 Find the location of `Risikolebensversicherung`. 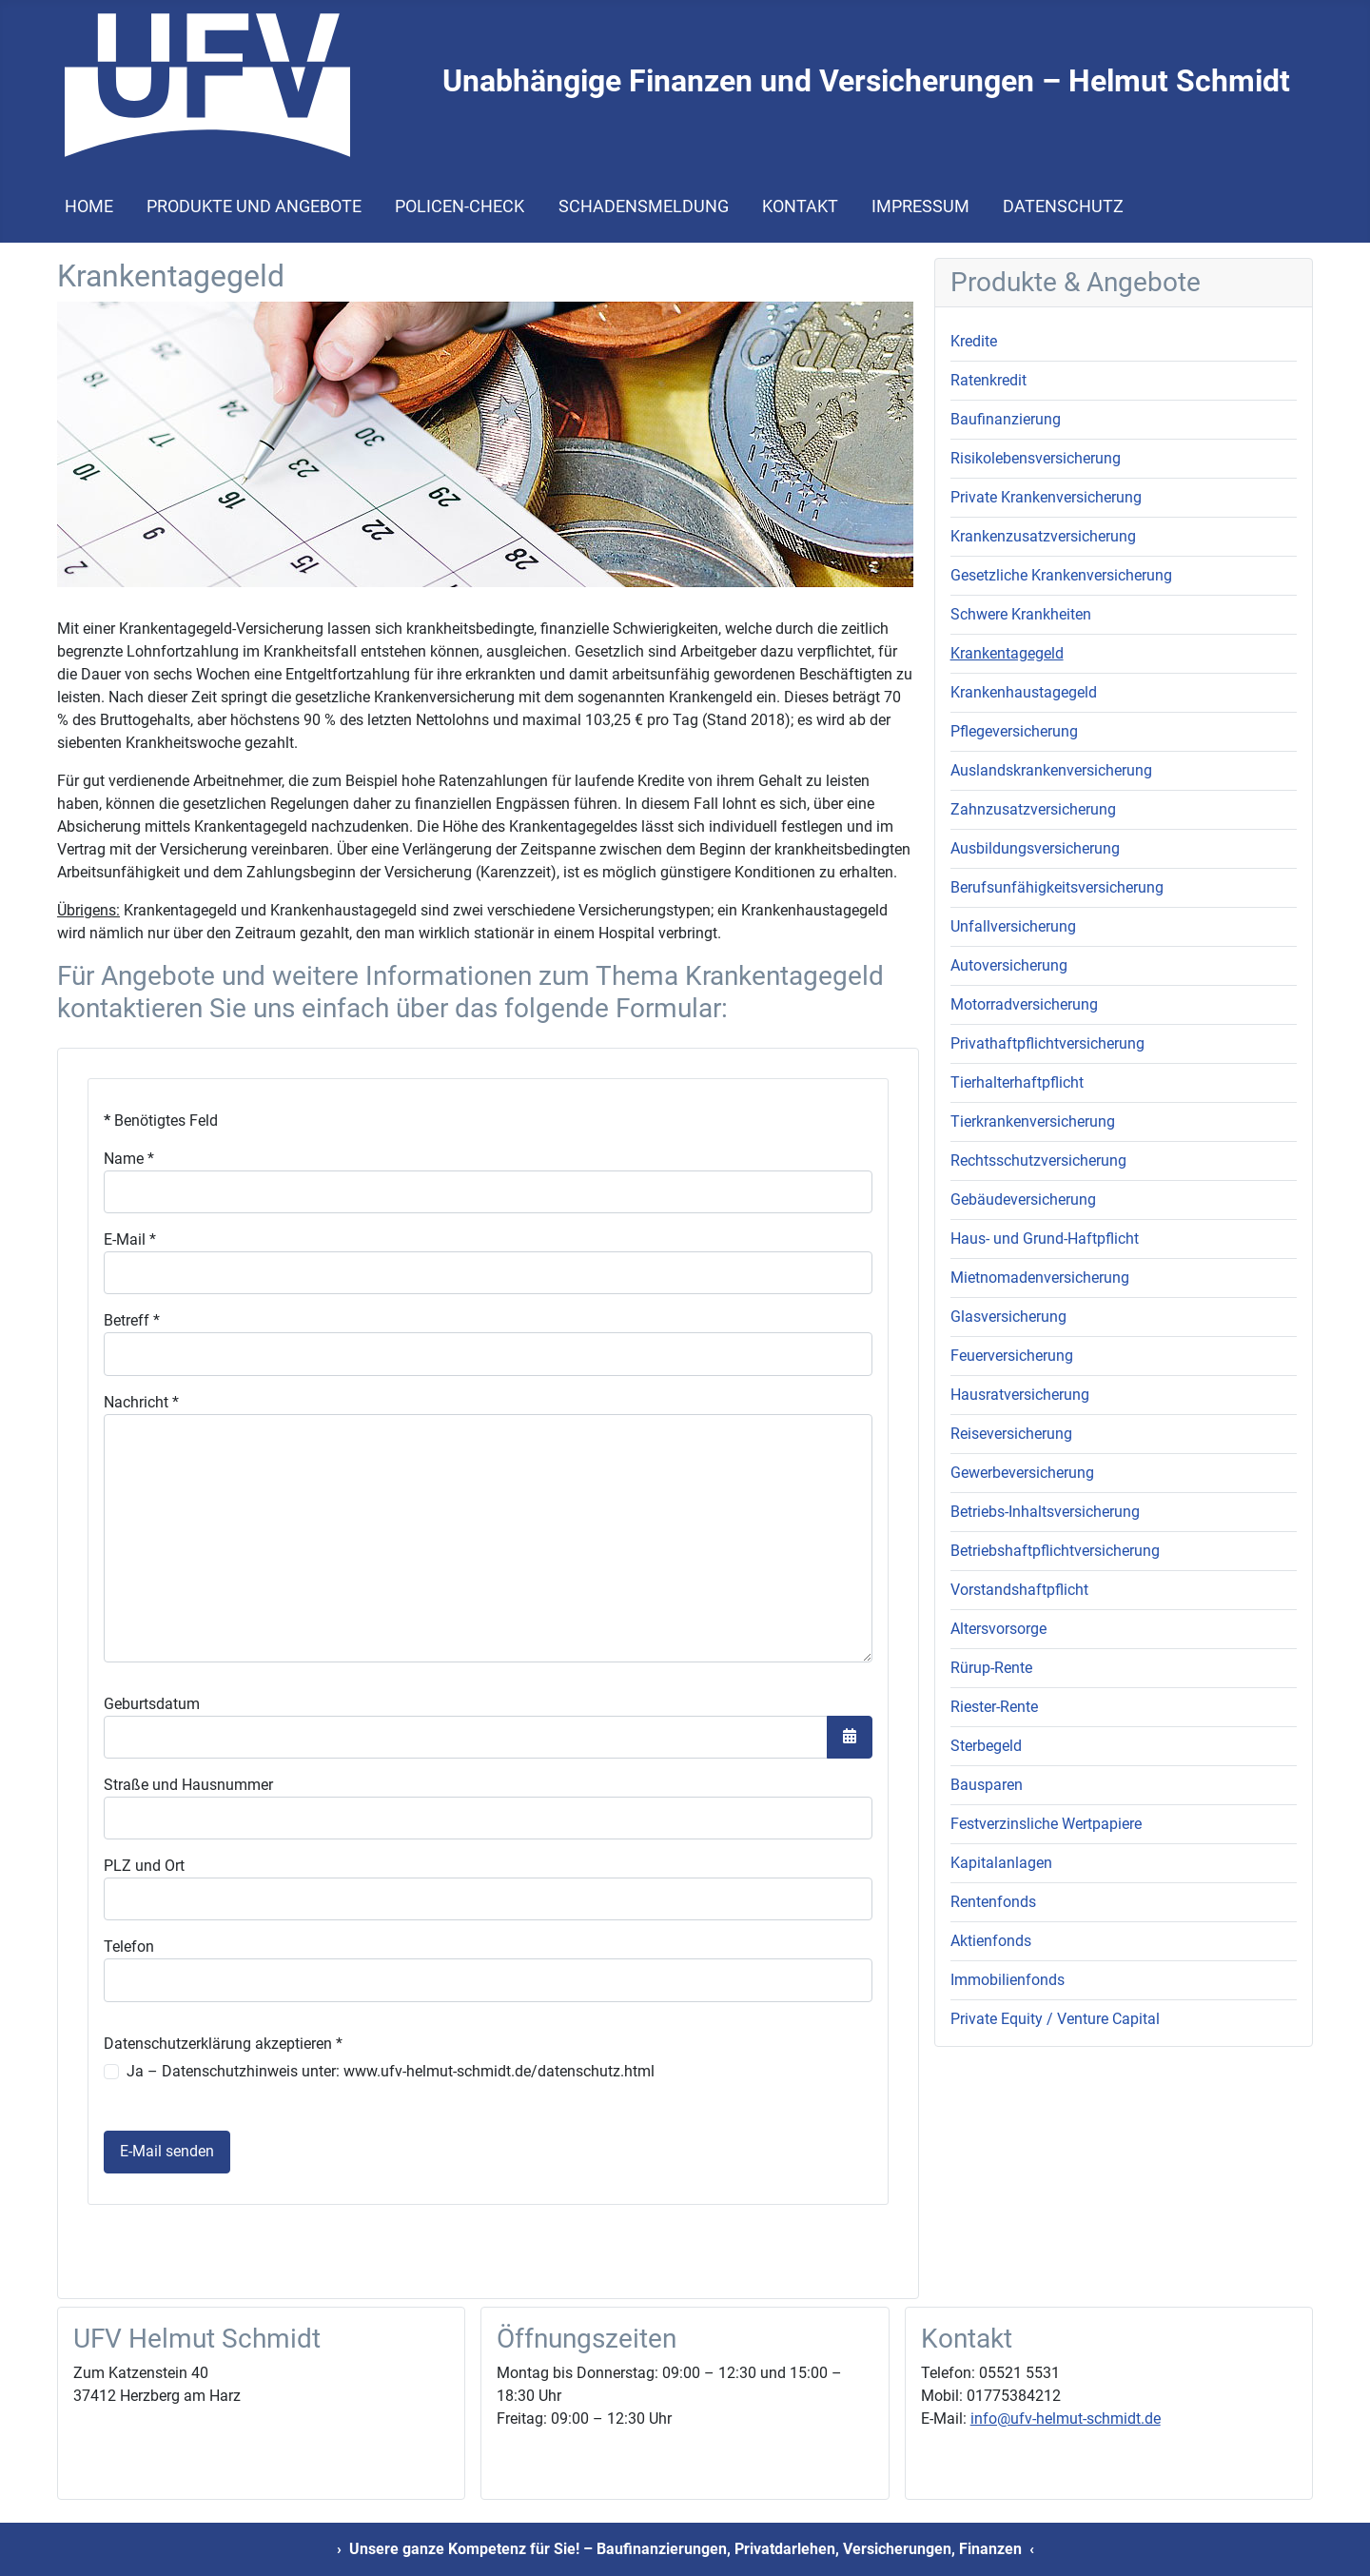

Risikolebensversicherung is located at coordinates (1035, 458).